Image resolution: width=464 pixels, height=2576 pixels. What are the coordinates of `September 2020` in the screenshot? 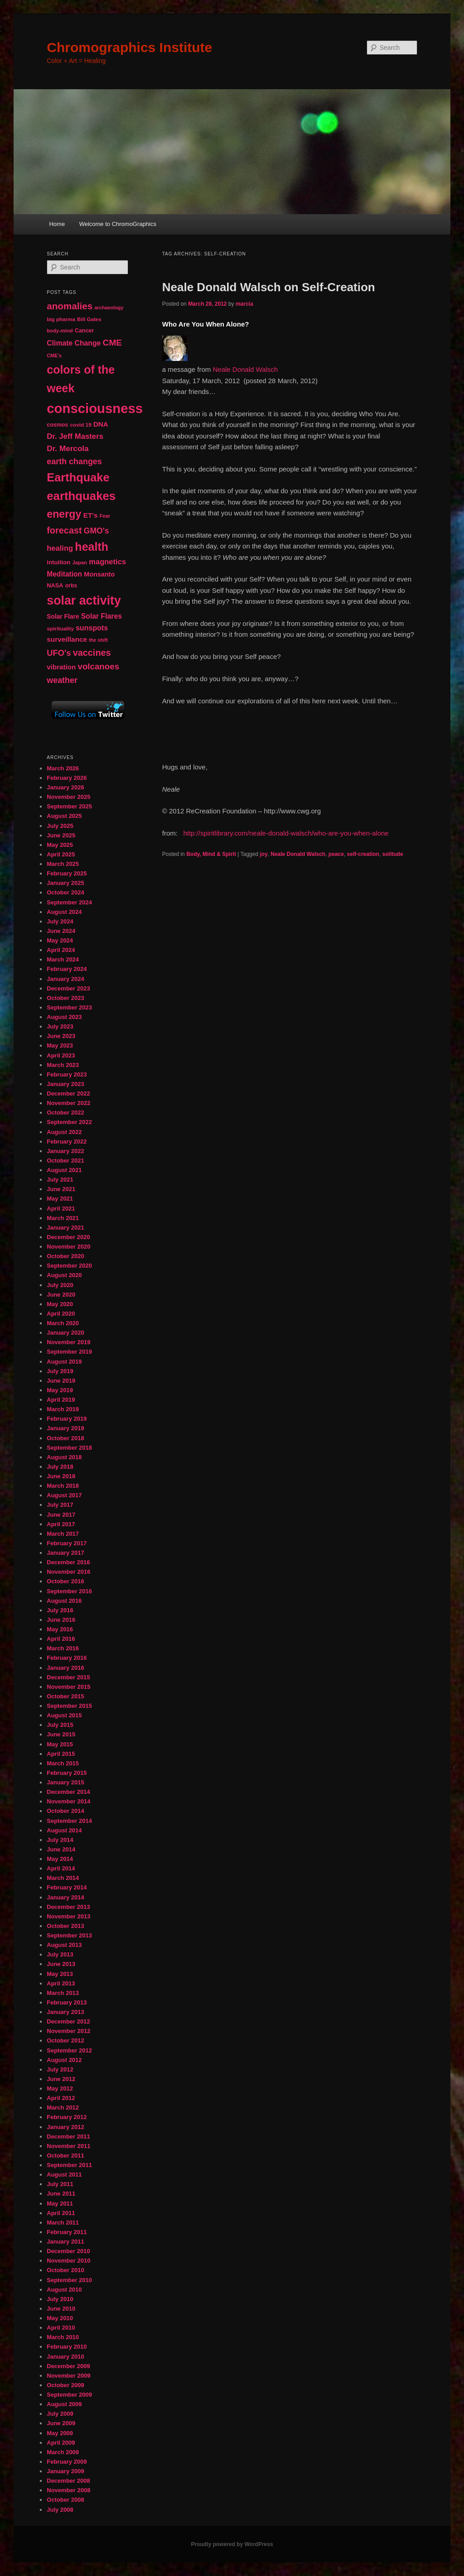 It's located at (69, 1265).